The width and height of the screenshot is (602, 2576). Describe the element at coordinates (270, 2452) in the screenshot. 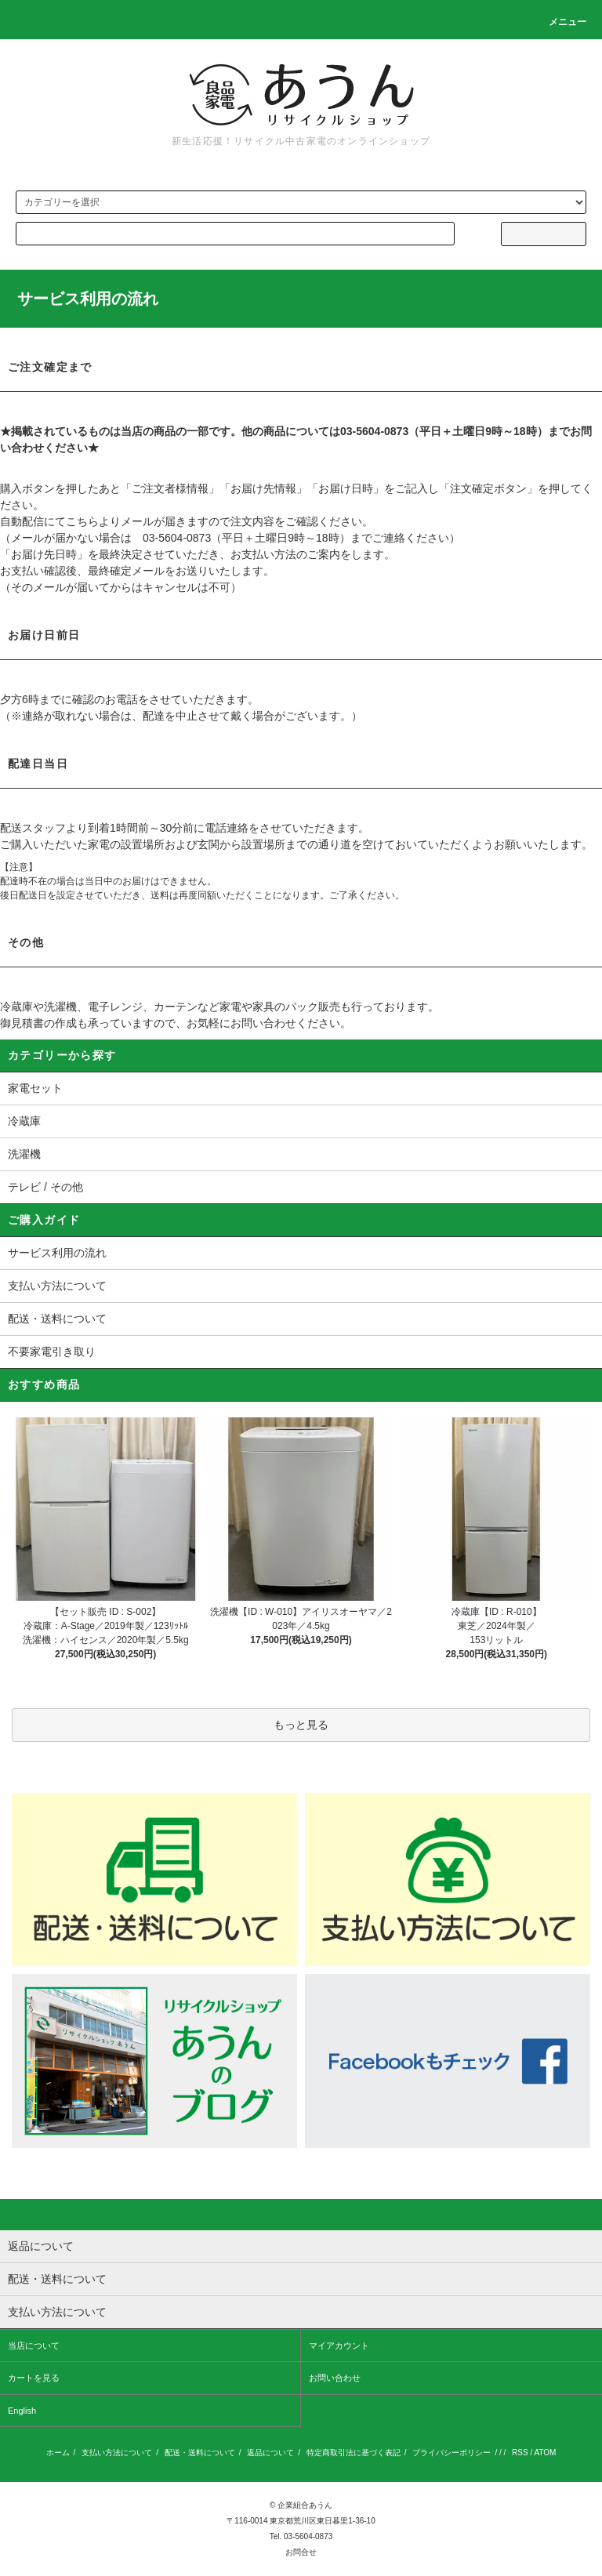

I see `返品について` at that location.